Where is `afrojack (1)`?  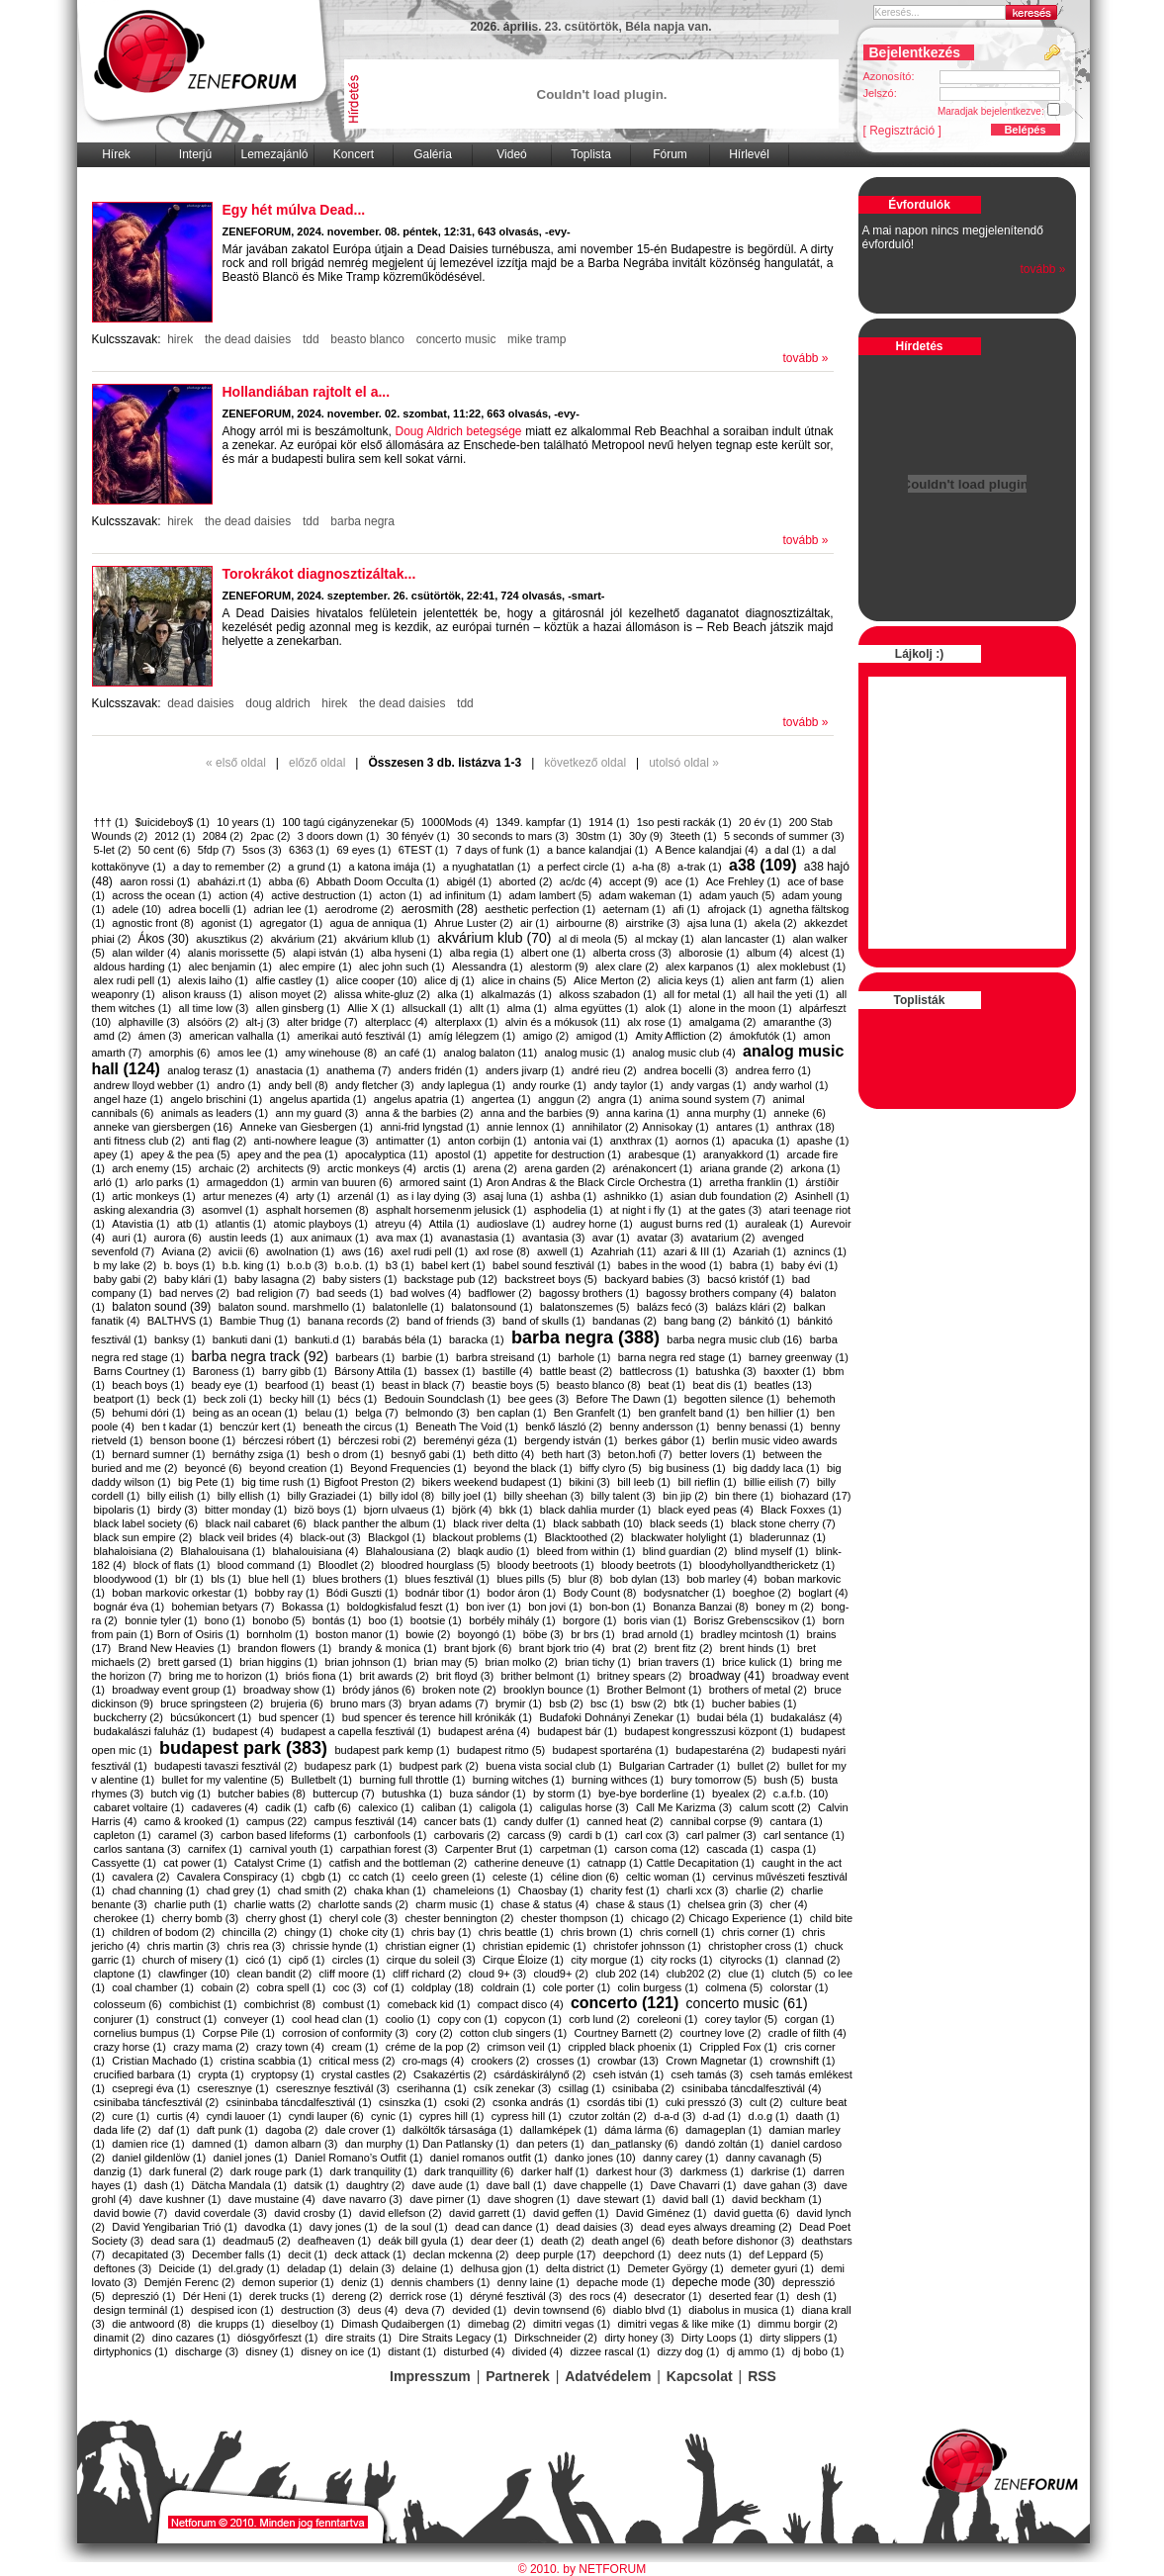
afrojack (1) is located at coordinates (734, 909).